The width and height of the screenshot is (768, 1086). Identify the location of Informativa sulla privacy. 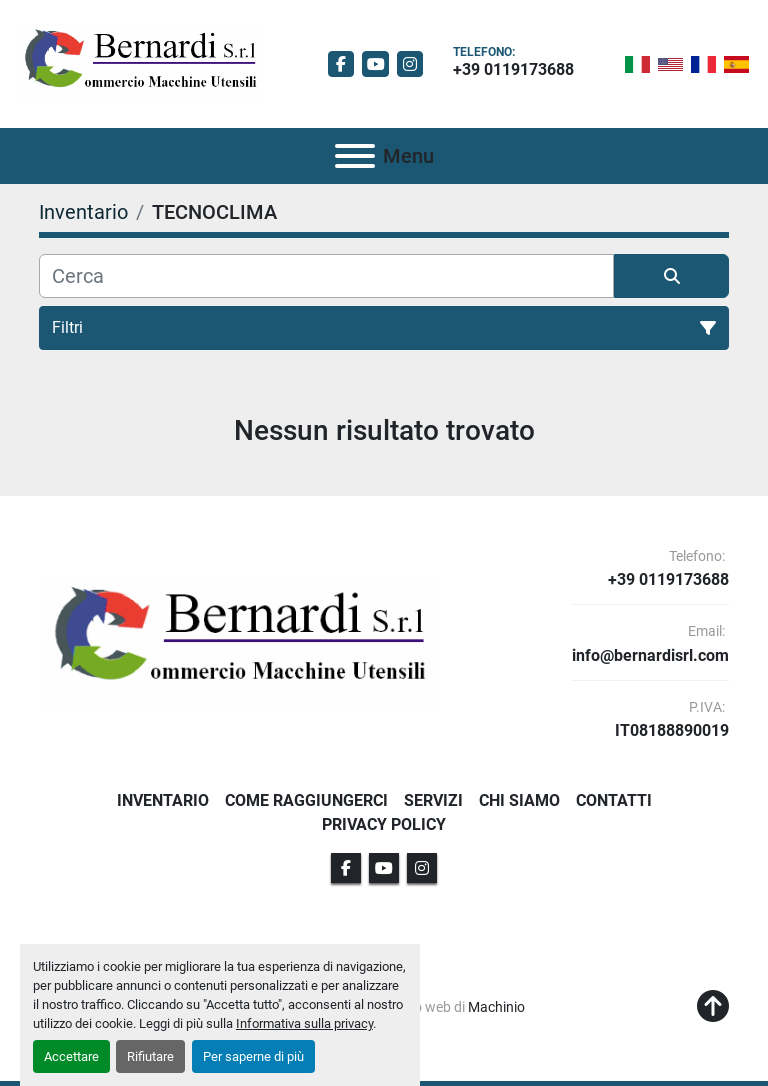
(304, 1023).